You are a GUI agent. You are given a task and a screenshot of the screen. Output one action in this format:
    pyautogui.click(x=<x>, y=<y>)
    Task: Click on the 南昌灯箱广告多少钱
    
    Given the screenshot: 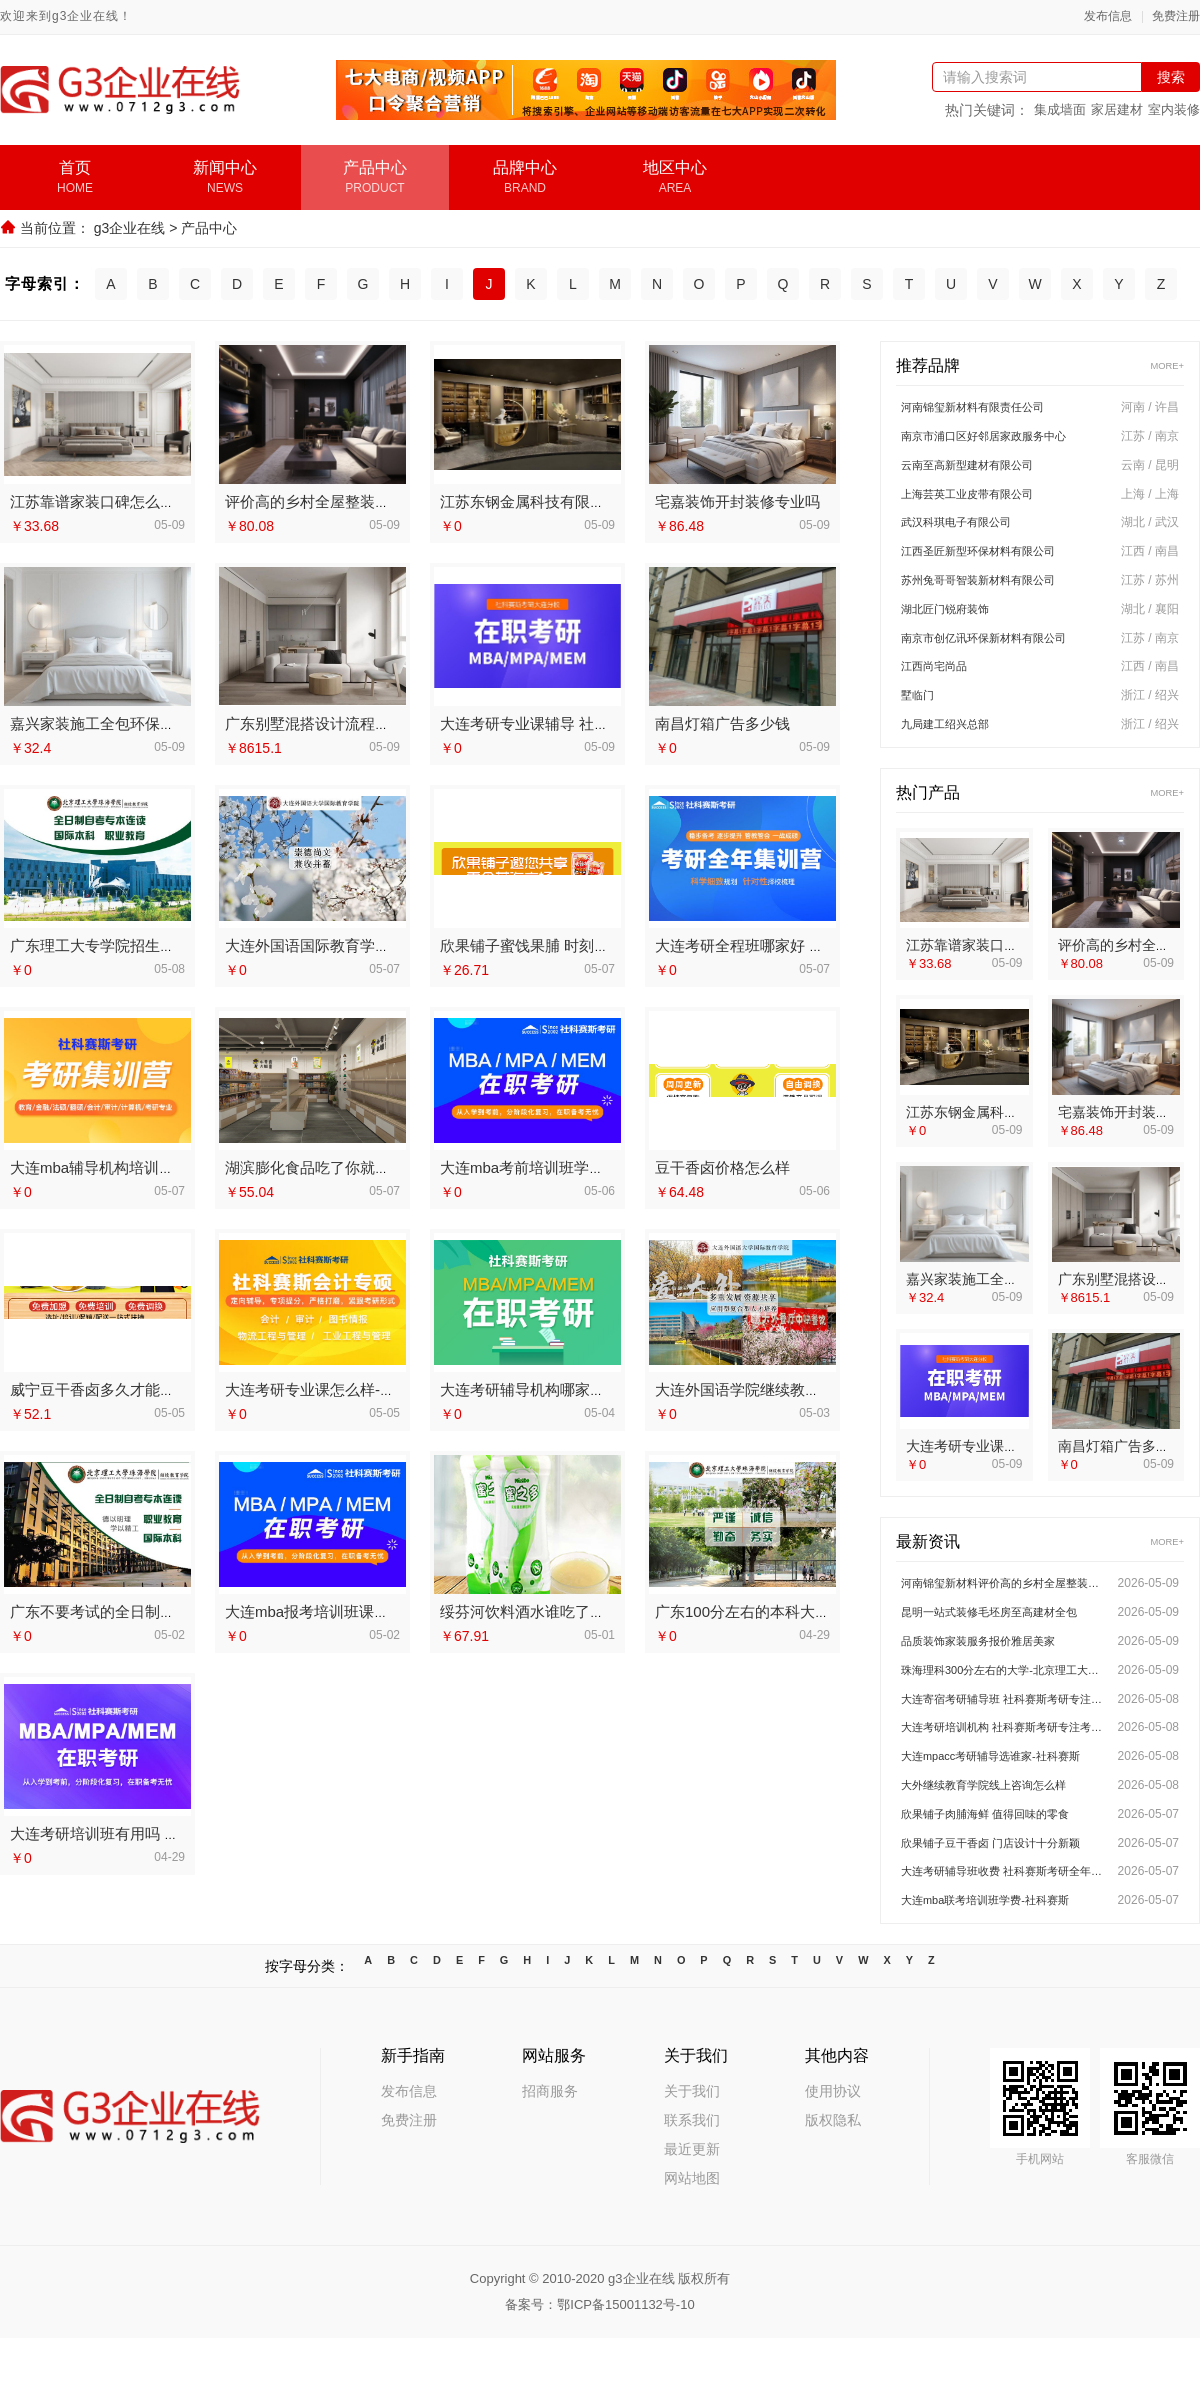 What is the action you would take?
    pyautogui.click(x=722, y=721)
    